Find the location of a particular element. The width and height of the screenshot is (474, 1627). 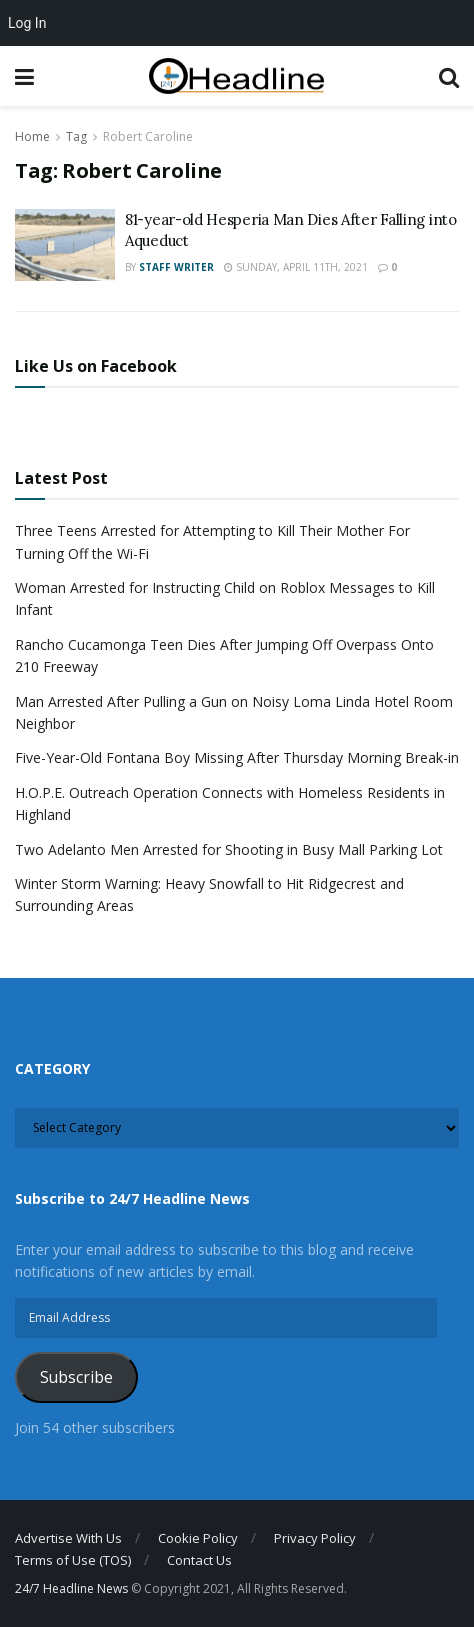

Cookie Policy is located at coordinates (198, 1538).